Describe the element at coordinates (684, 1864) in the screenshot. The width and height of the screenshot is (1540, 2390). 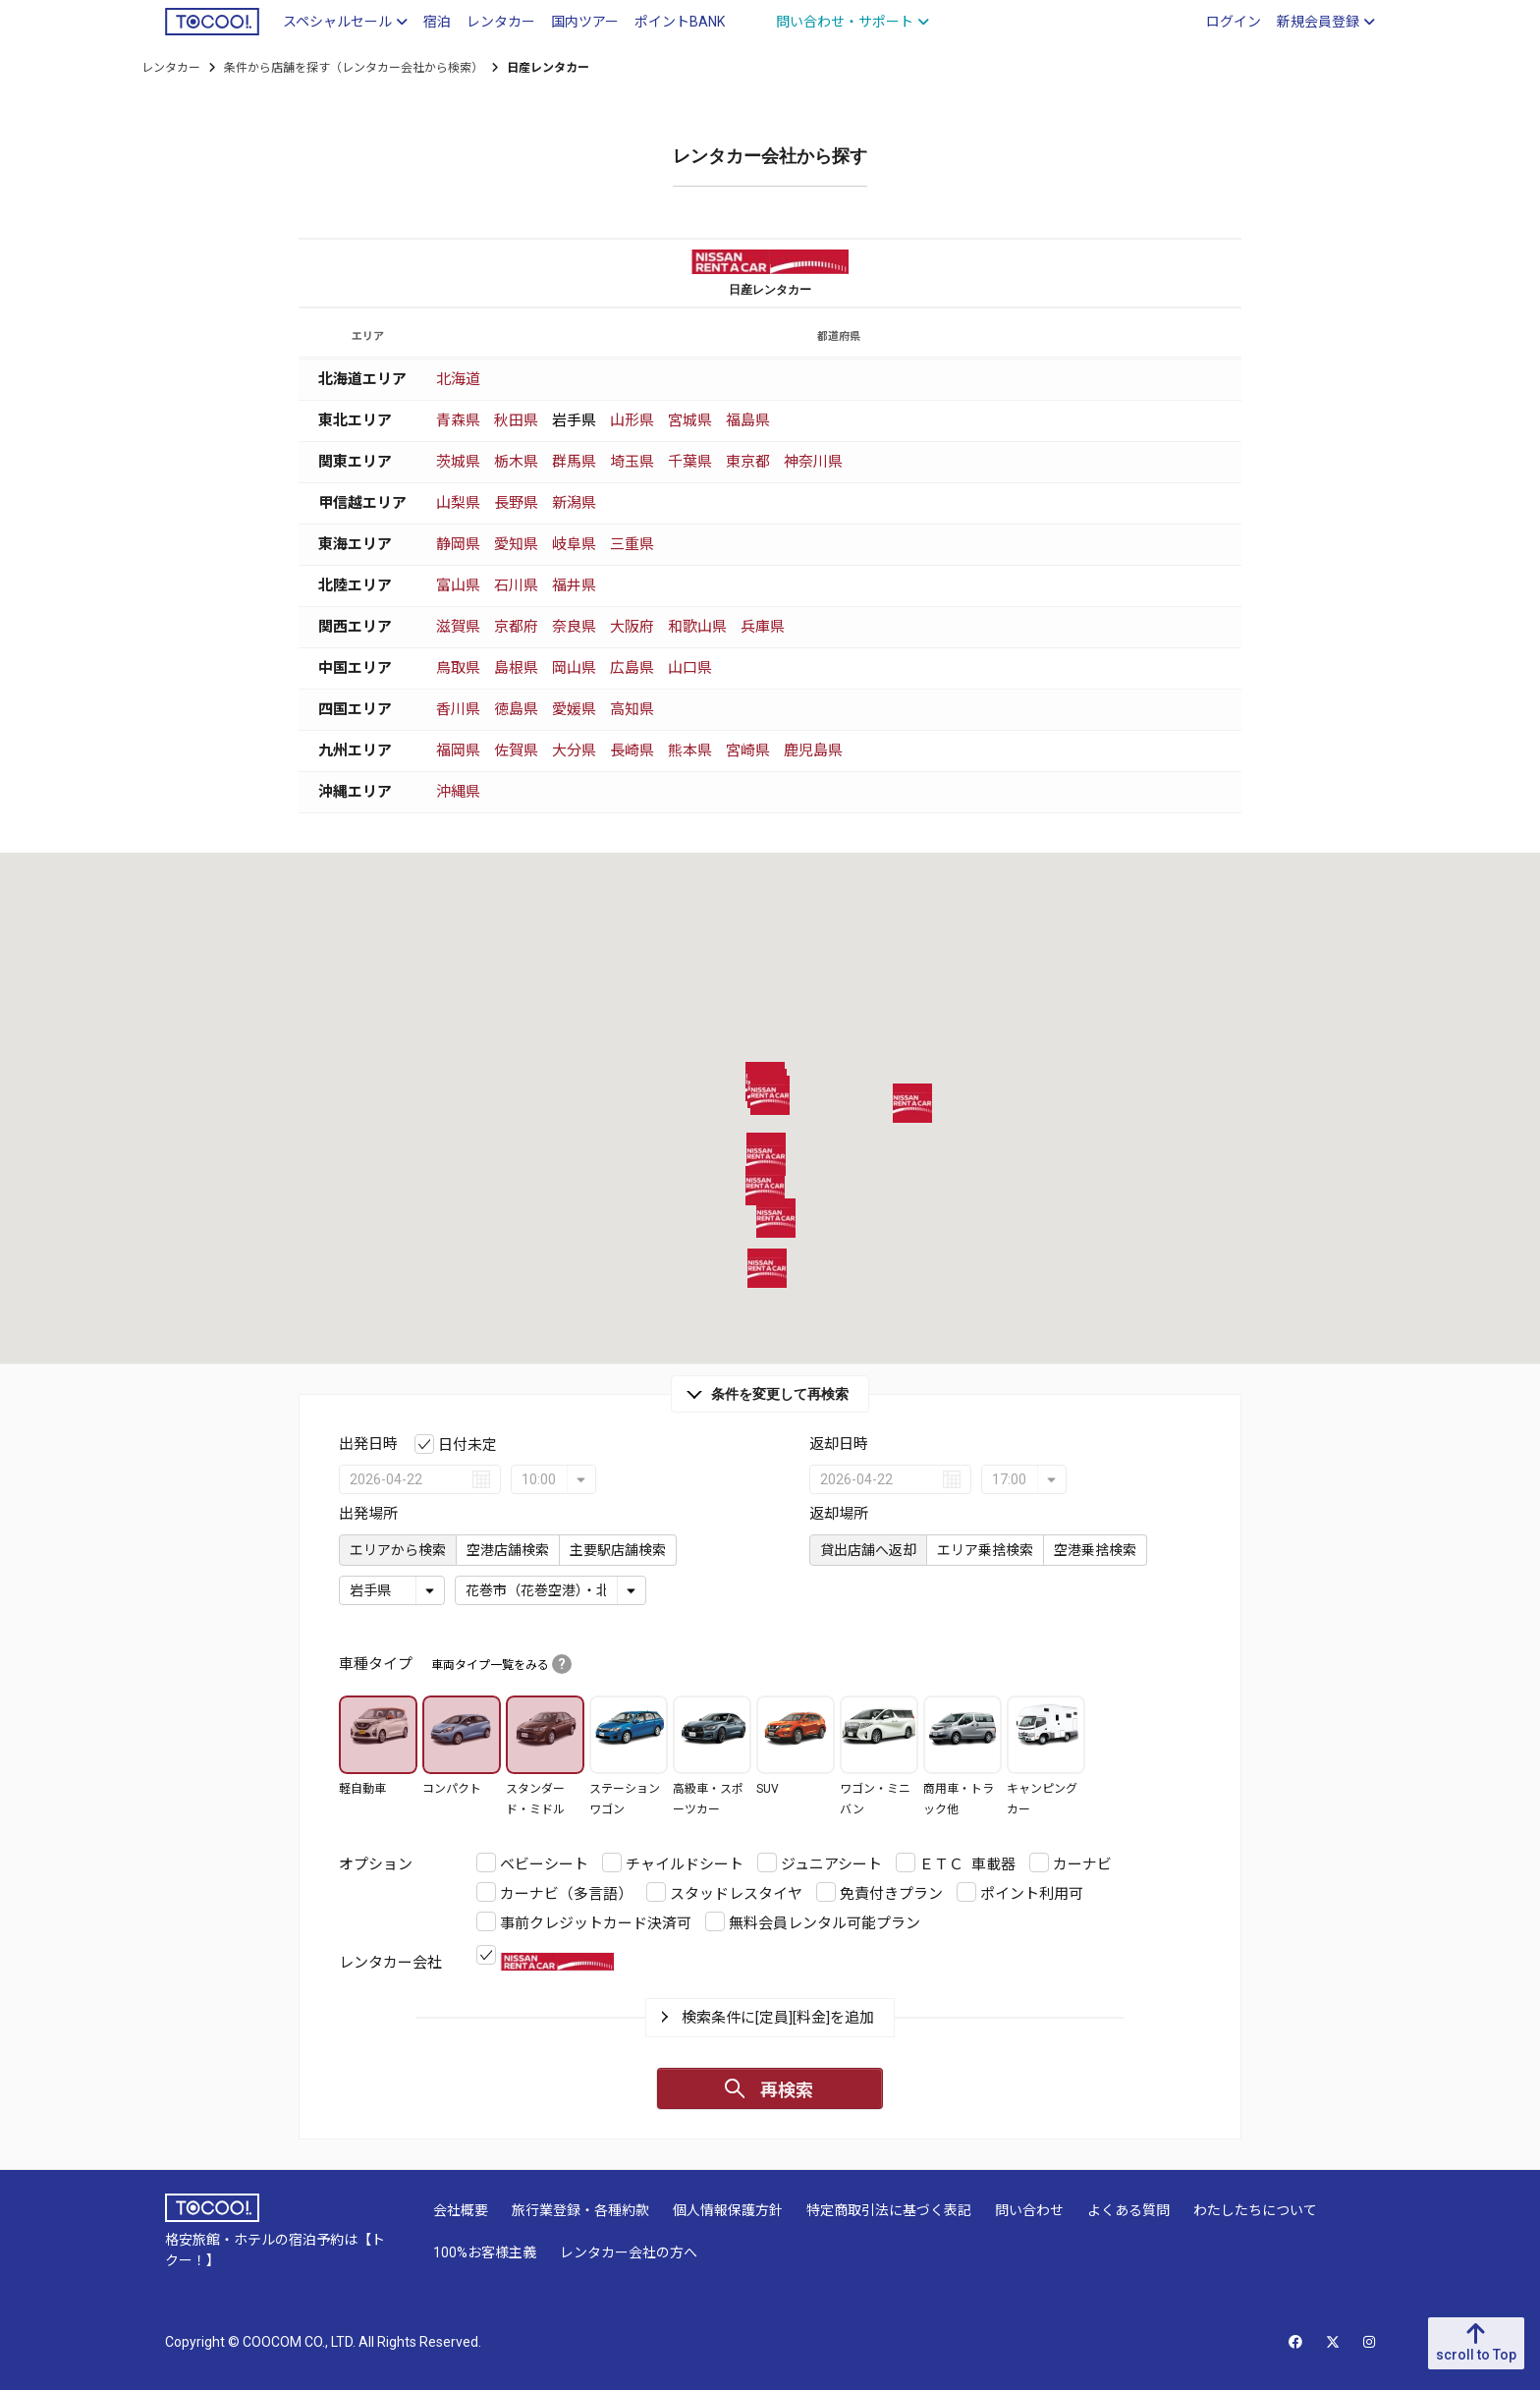
I see `チャイルドシート` at that location.